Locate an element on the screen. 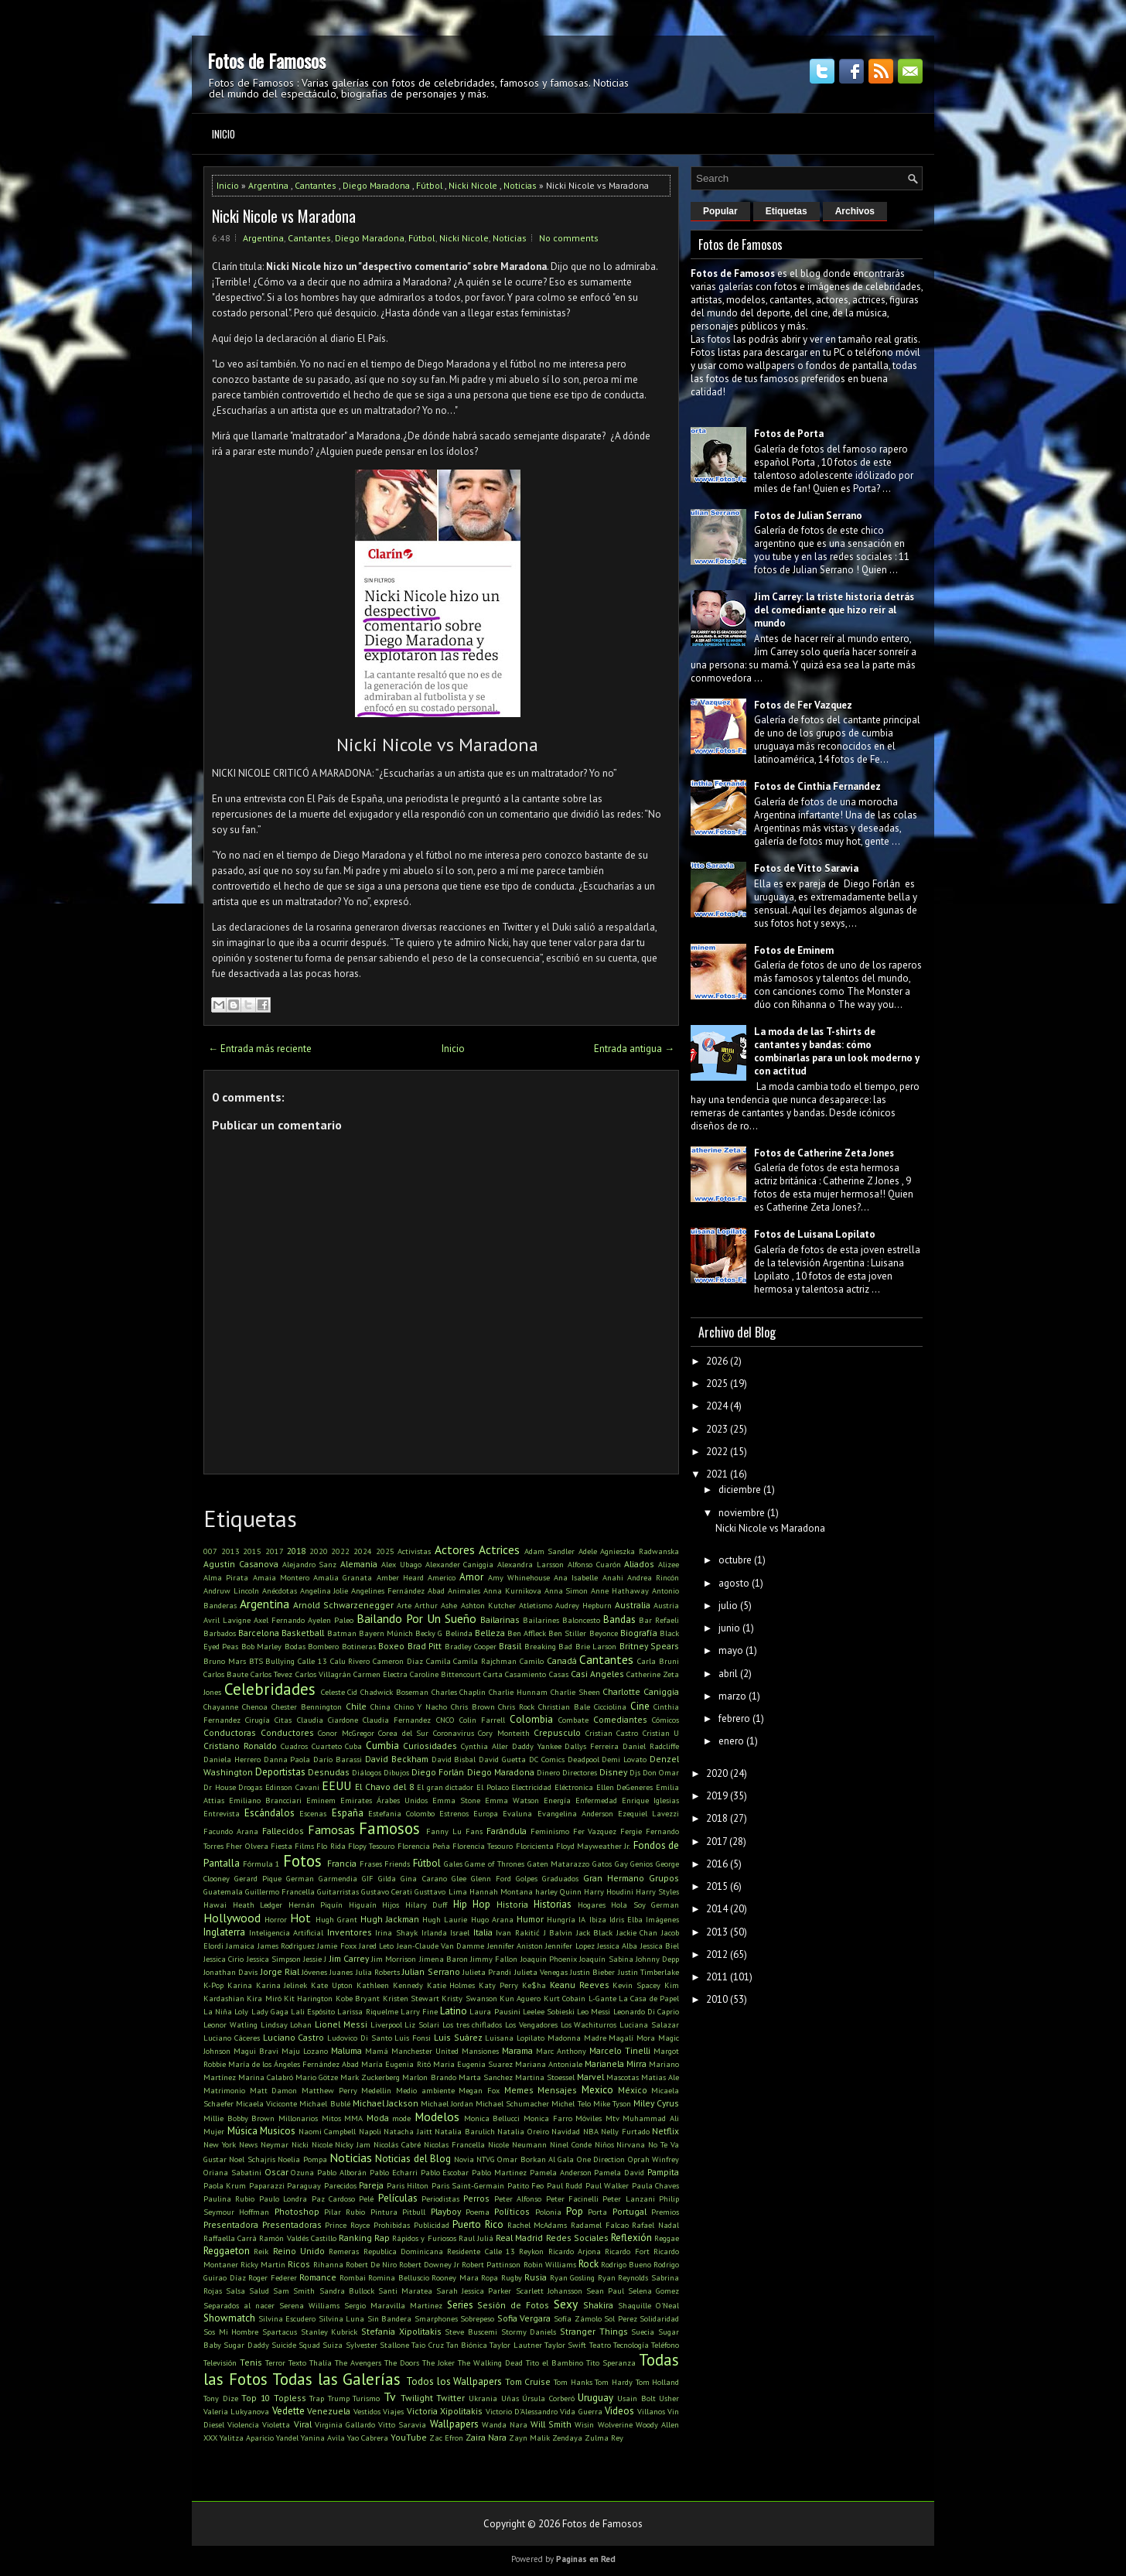 This screenshot has width=1126, height=2576. Feminismo is located at coordinates (550, 1831).